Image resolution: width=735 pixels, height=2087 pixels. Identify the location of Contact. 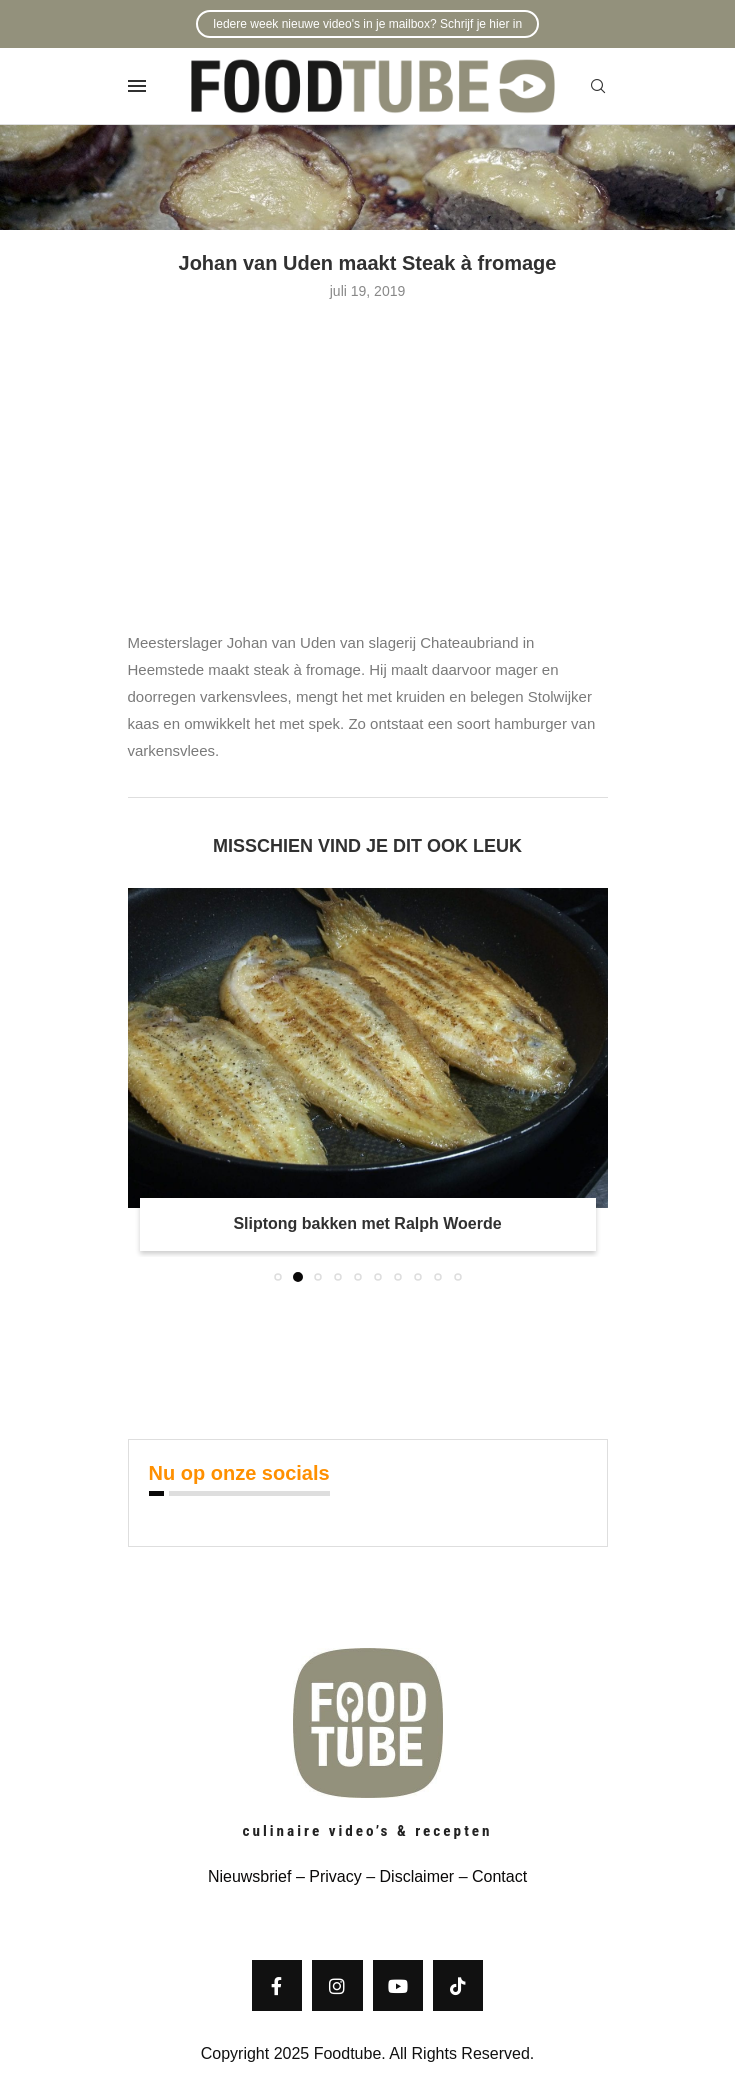
(499, 1876).